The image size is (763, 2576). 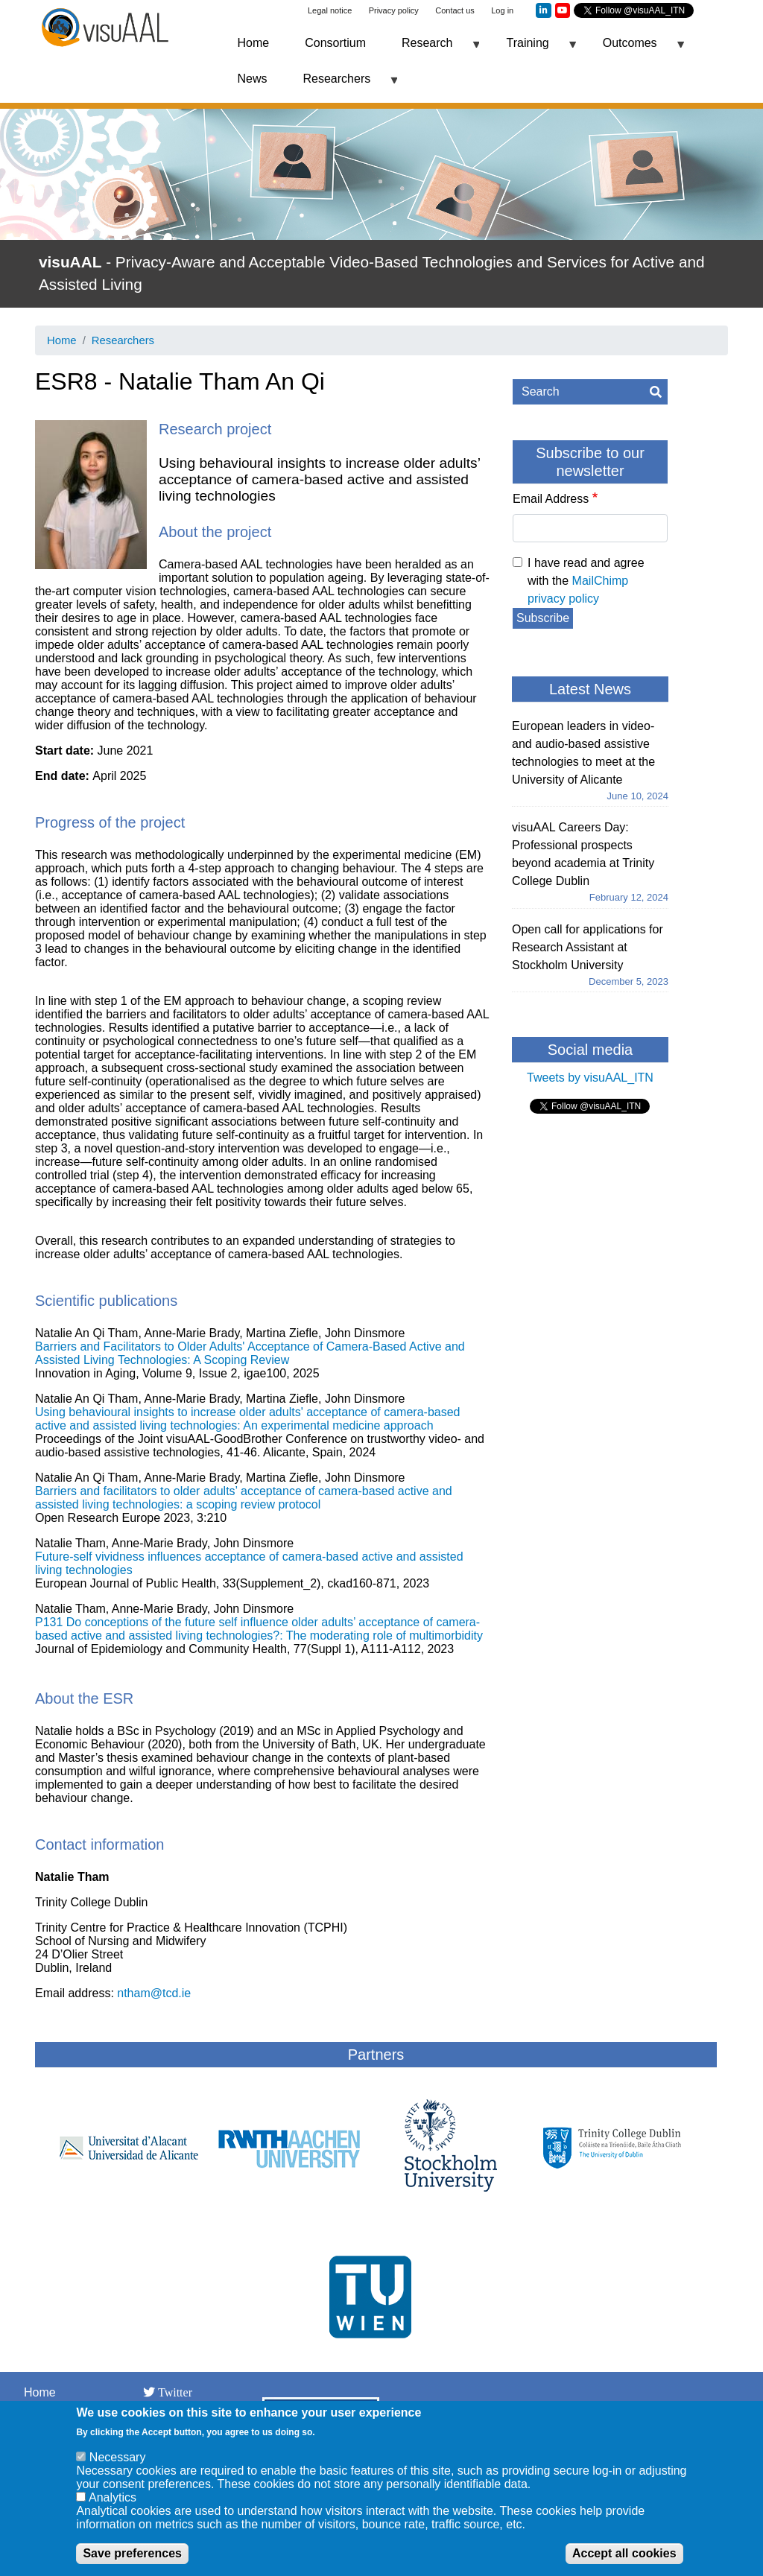 I want to click on Research, so click(x=431, y=49).